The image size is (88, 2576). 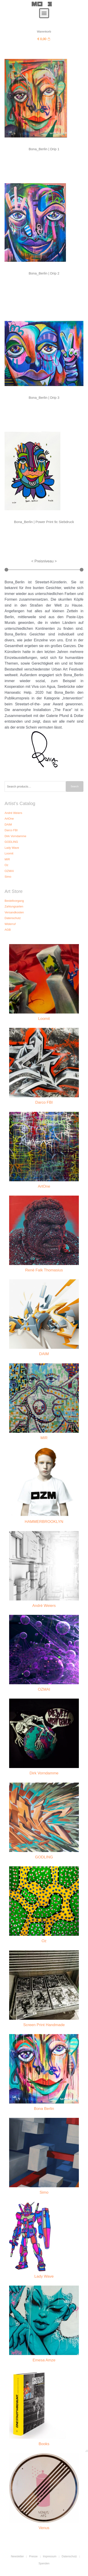 I want to click on DAIM, so click(x=8, y=824).